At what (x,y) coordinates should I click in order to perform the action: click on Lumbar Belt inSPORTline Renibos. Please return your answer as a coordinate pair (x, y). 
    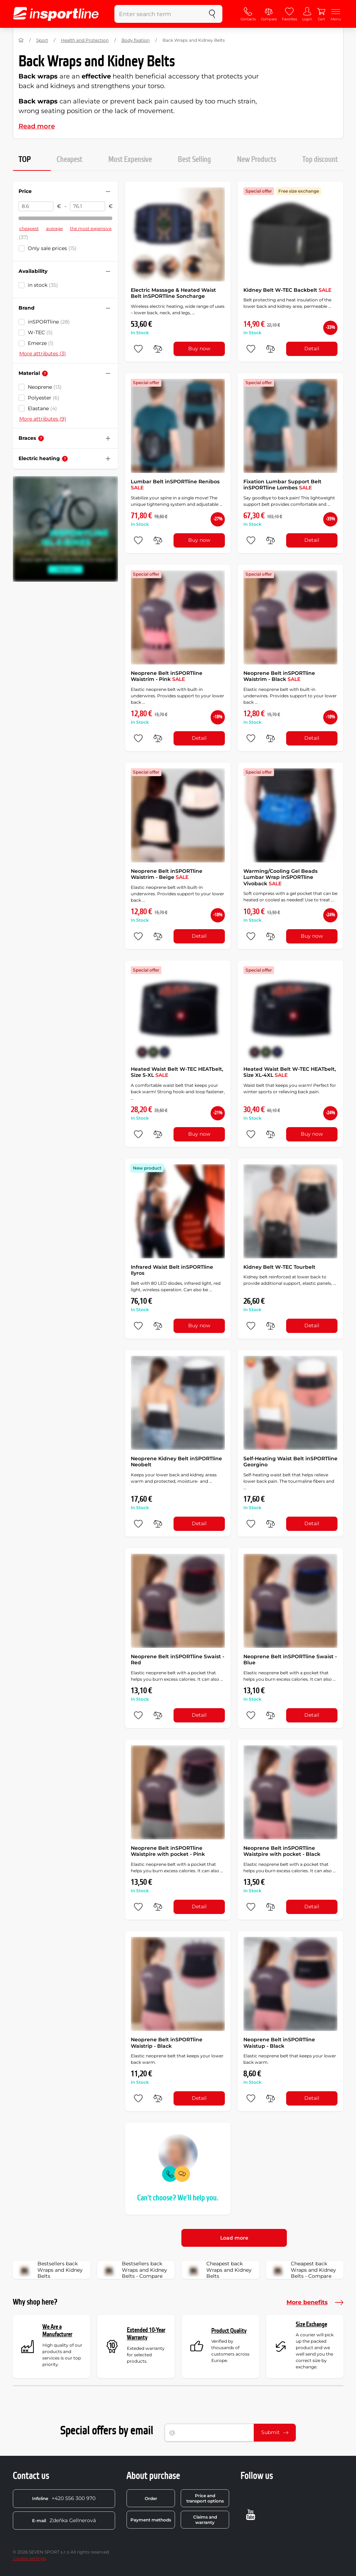
    Looking at the image, I should click on (175, 484).